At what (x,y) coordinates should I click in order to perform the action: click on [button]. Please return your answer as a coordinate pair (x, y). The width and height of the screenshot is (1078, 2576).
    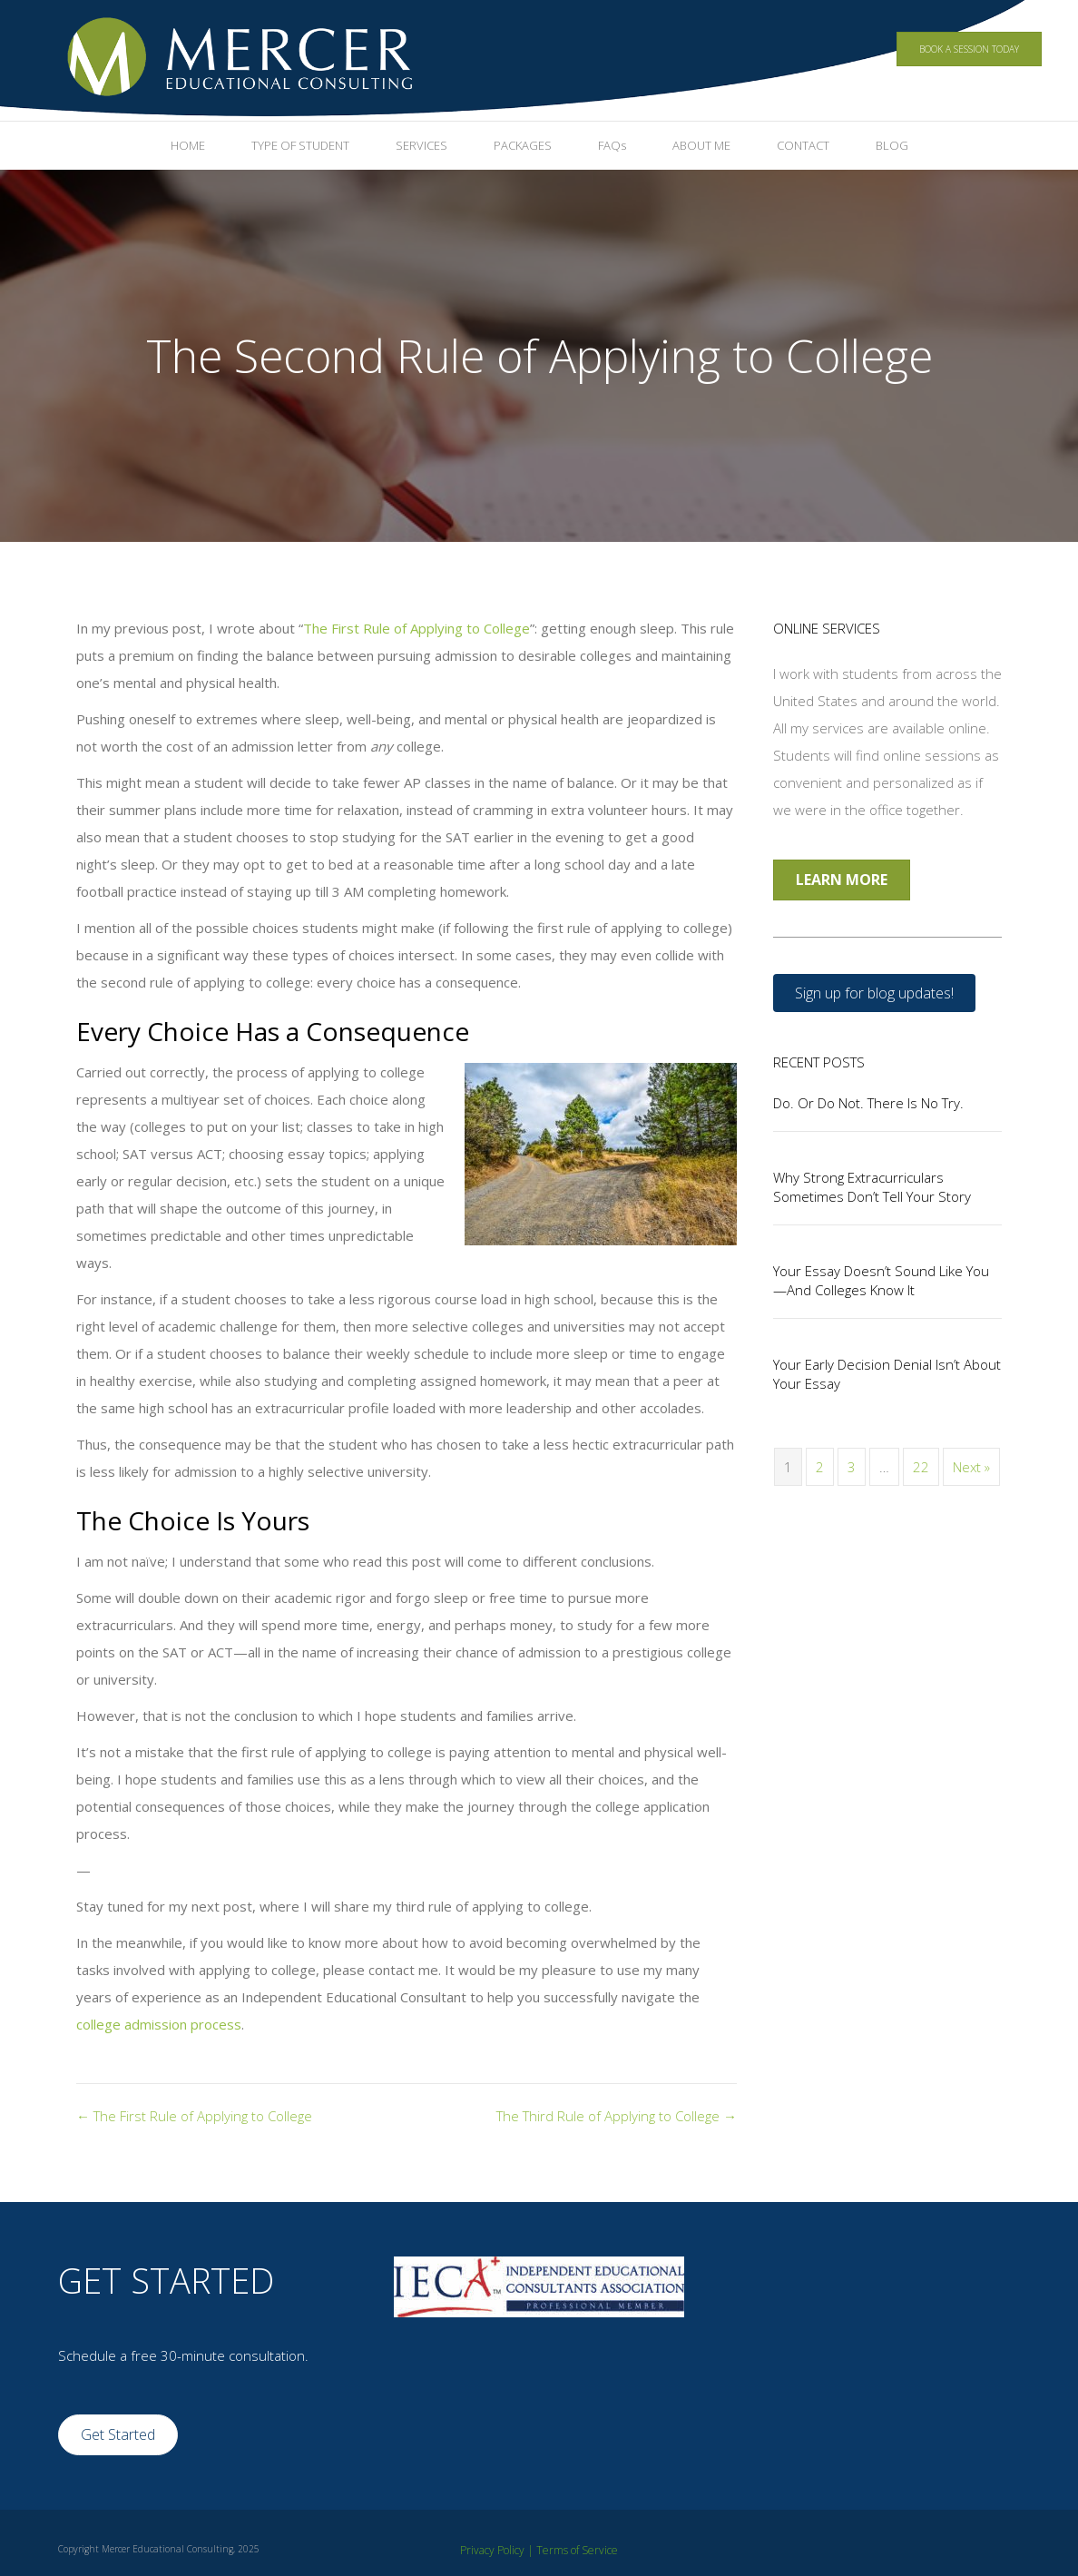
    Looking at the image, I should click on (874, 993).